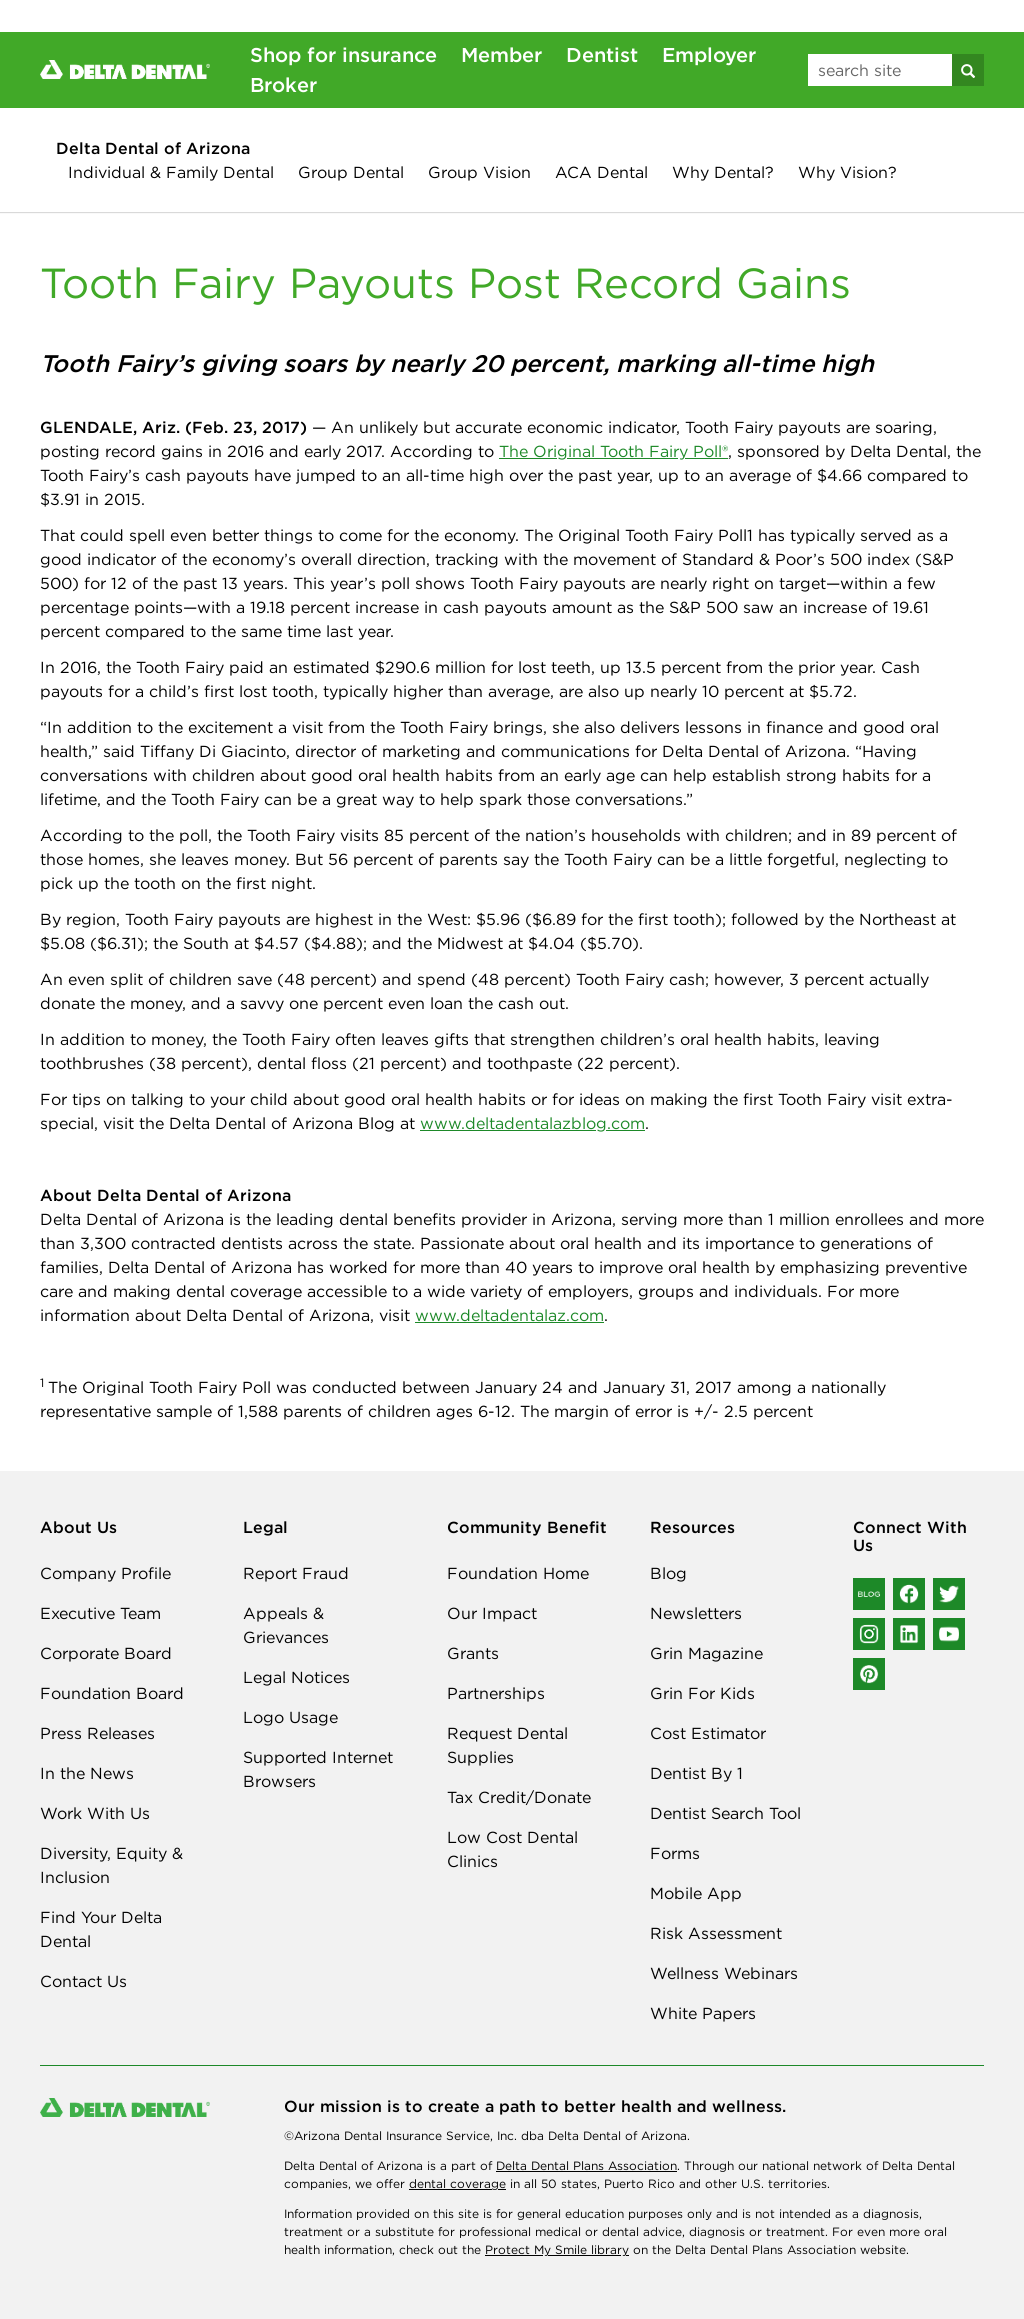 Image resolution: width=1024 pixels, height=2319 pixels. What do you see at coordinates (708, 1733) in the screenshot?
I see `Cost Estimator` at bounding box center [708, 1733].